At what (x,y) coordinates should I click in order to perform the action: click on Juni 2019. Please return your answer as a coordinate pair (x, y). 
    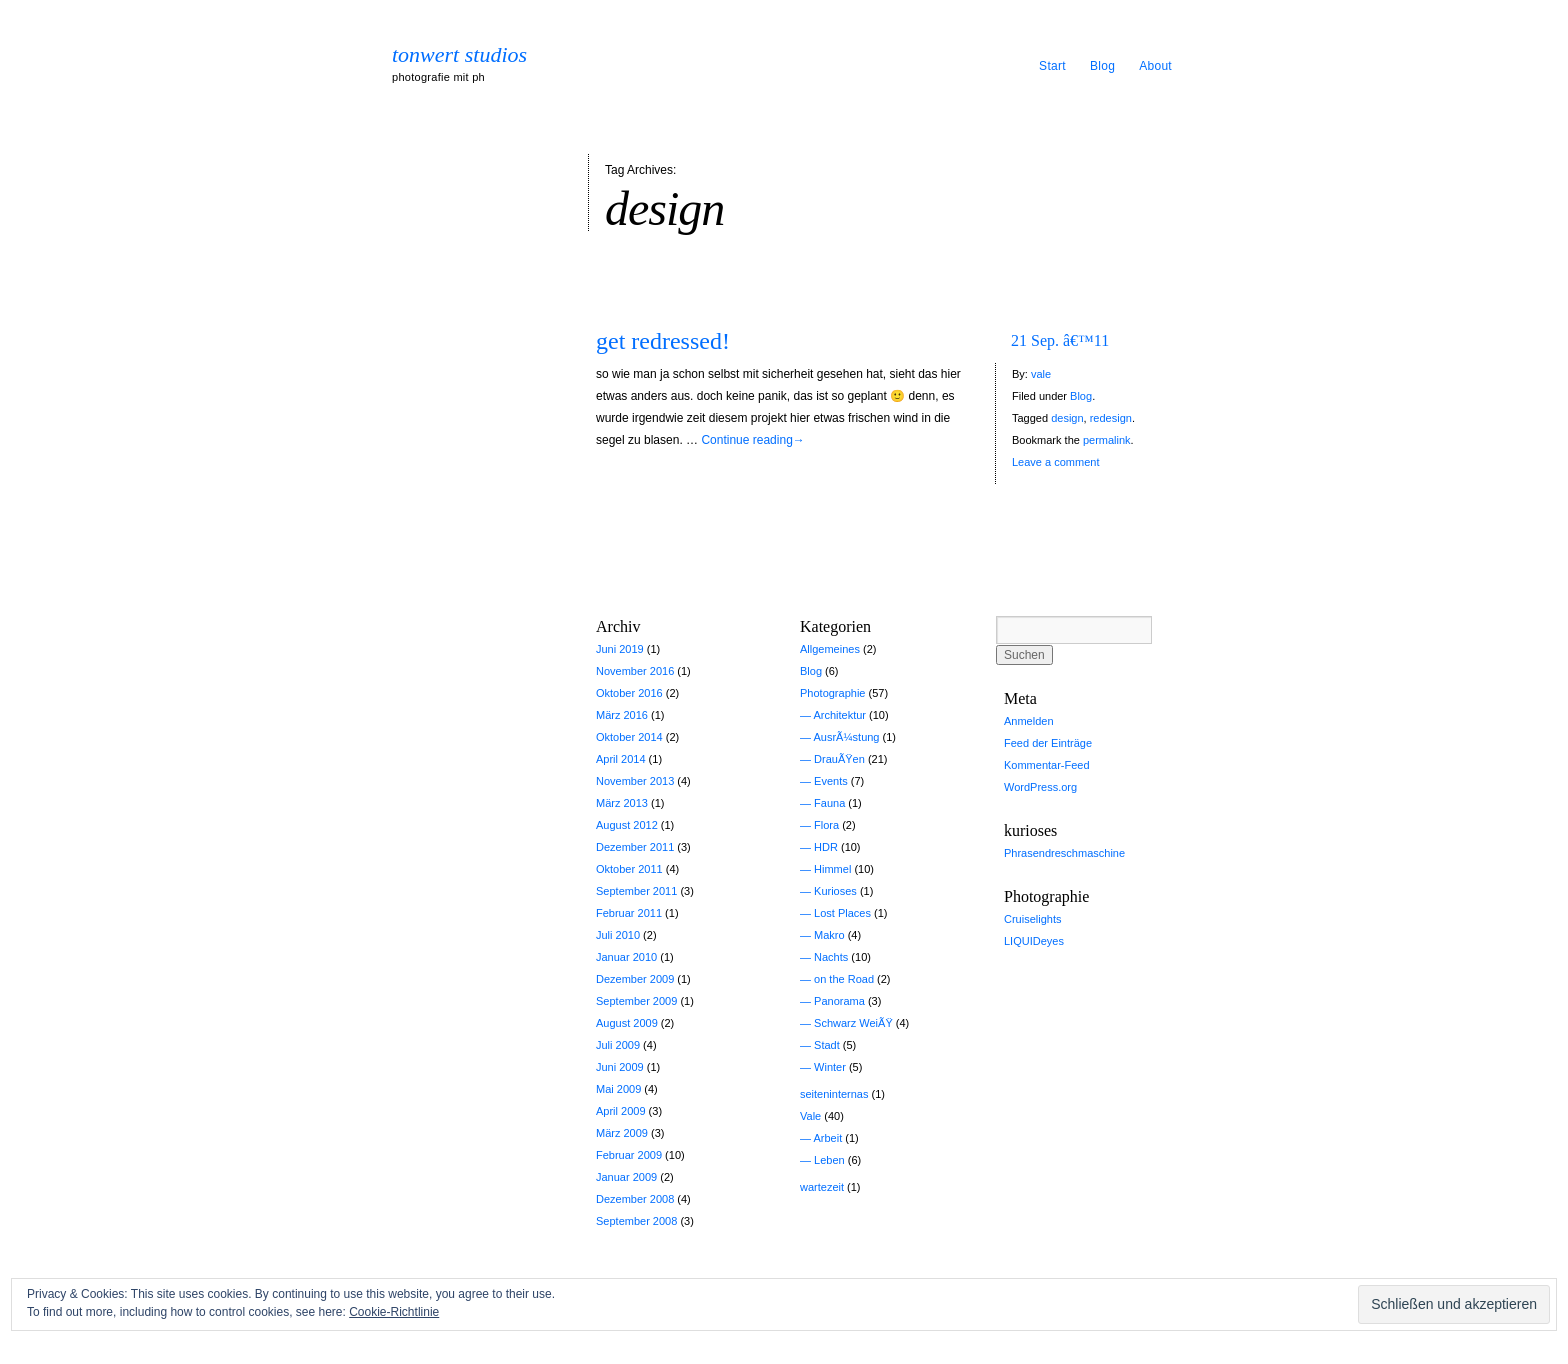
    Looking at the image, I should click on (620, 649).